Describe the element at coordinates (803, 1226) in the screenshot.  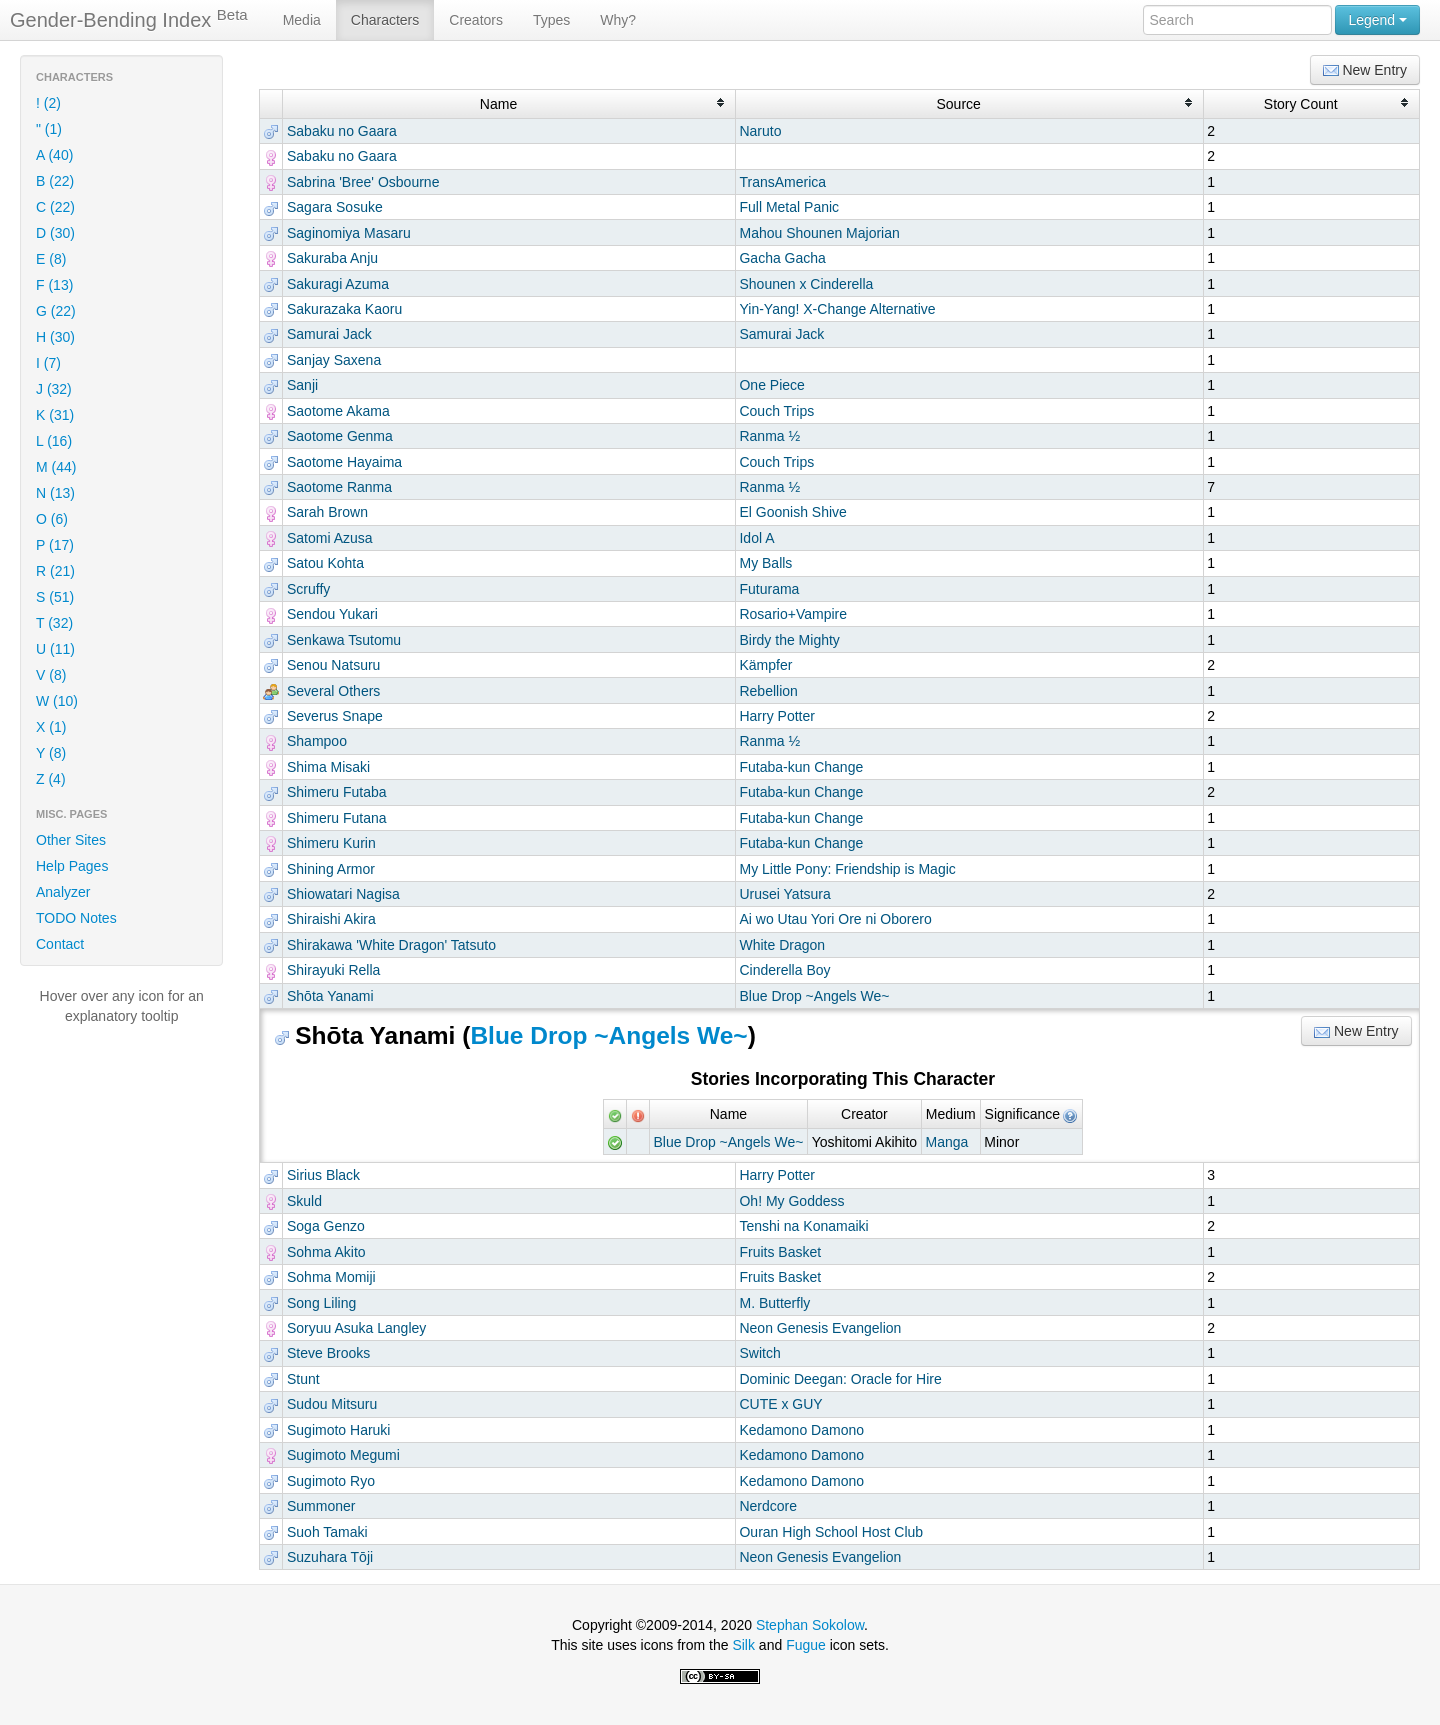
I see `Tenshi na Konamaiki` at that location.